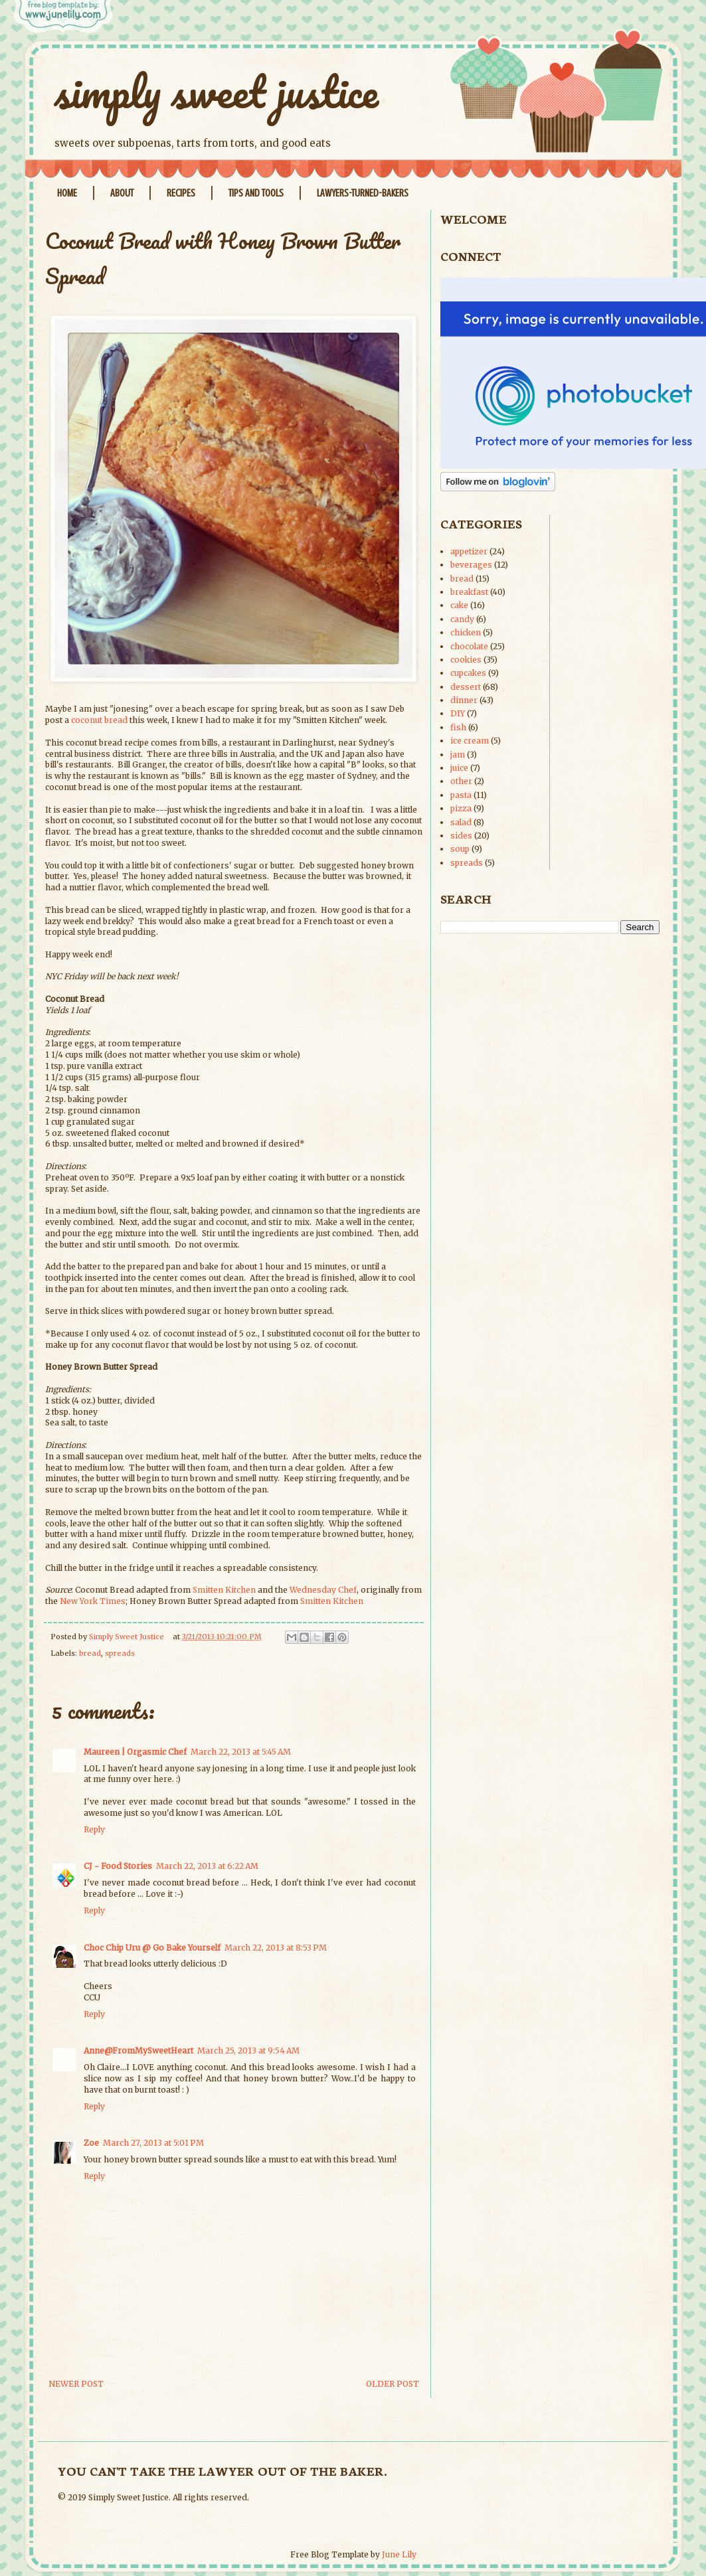 This screenshot has width=706, height=2576. I want to click on salad, so click(461, 822).